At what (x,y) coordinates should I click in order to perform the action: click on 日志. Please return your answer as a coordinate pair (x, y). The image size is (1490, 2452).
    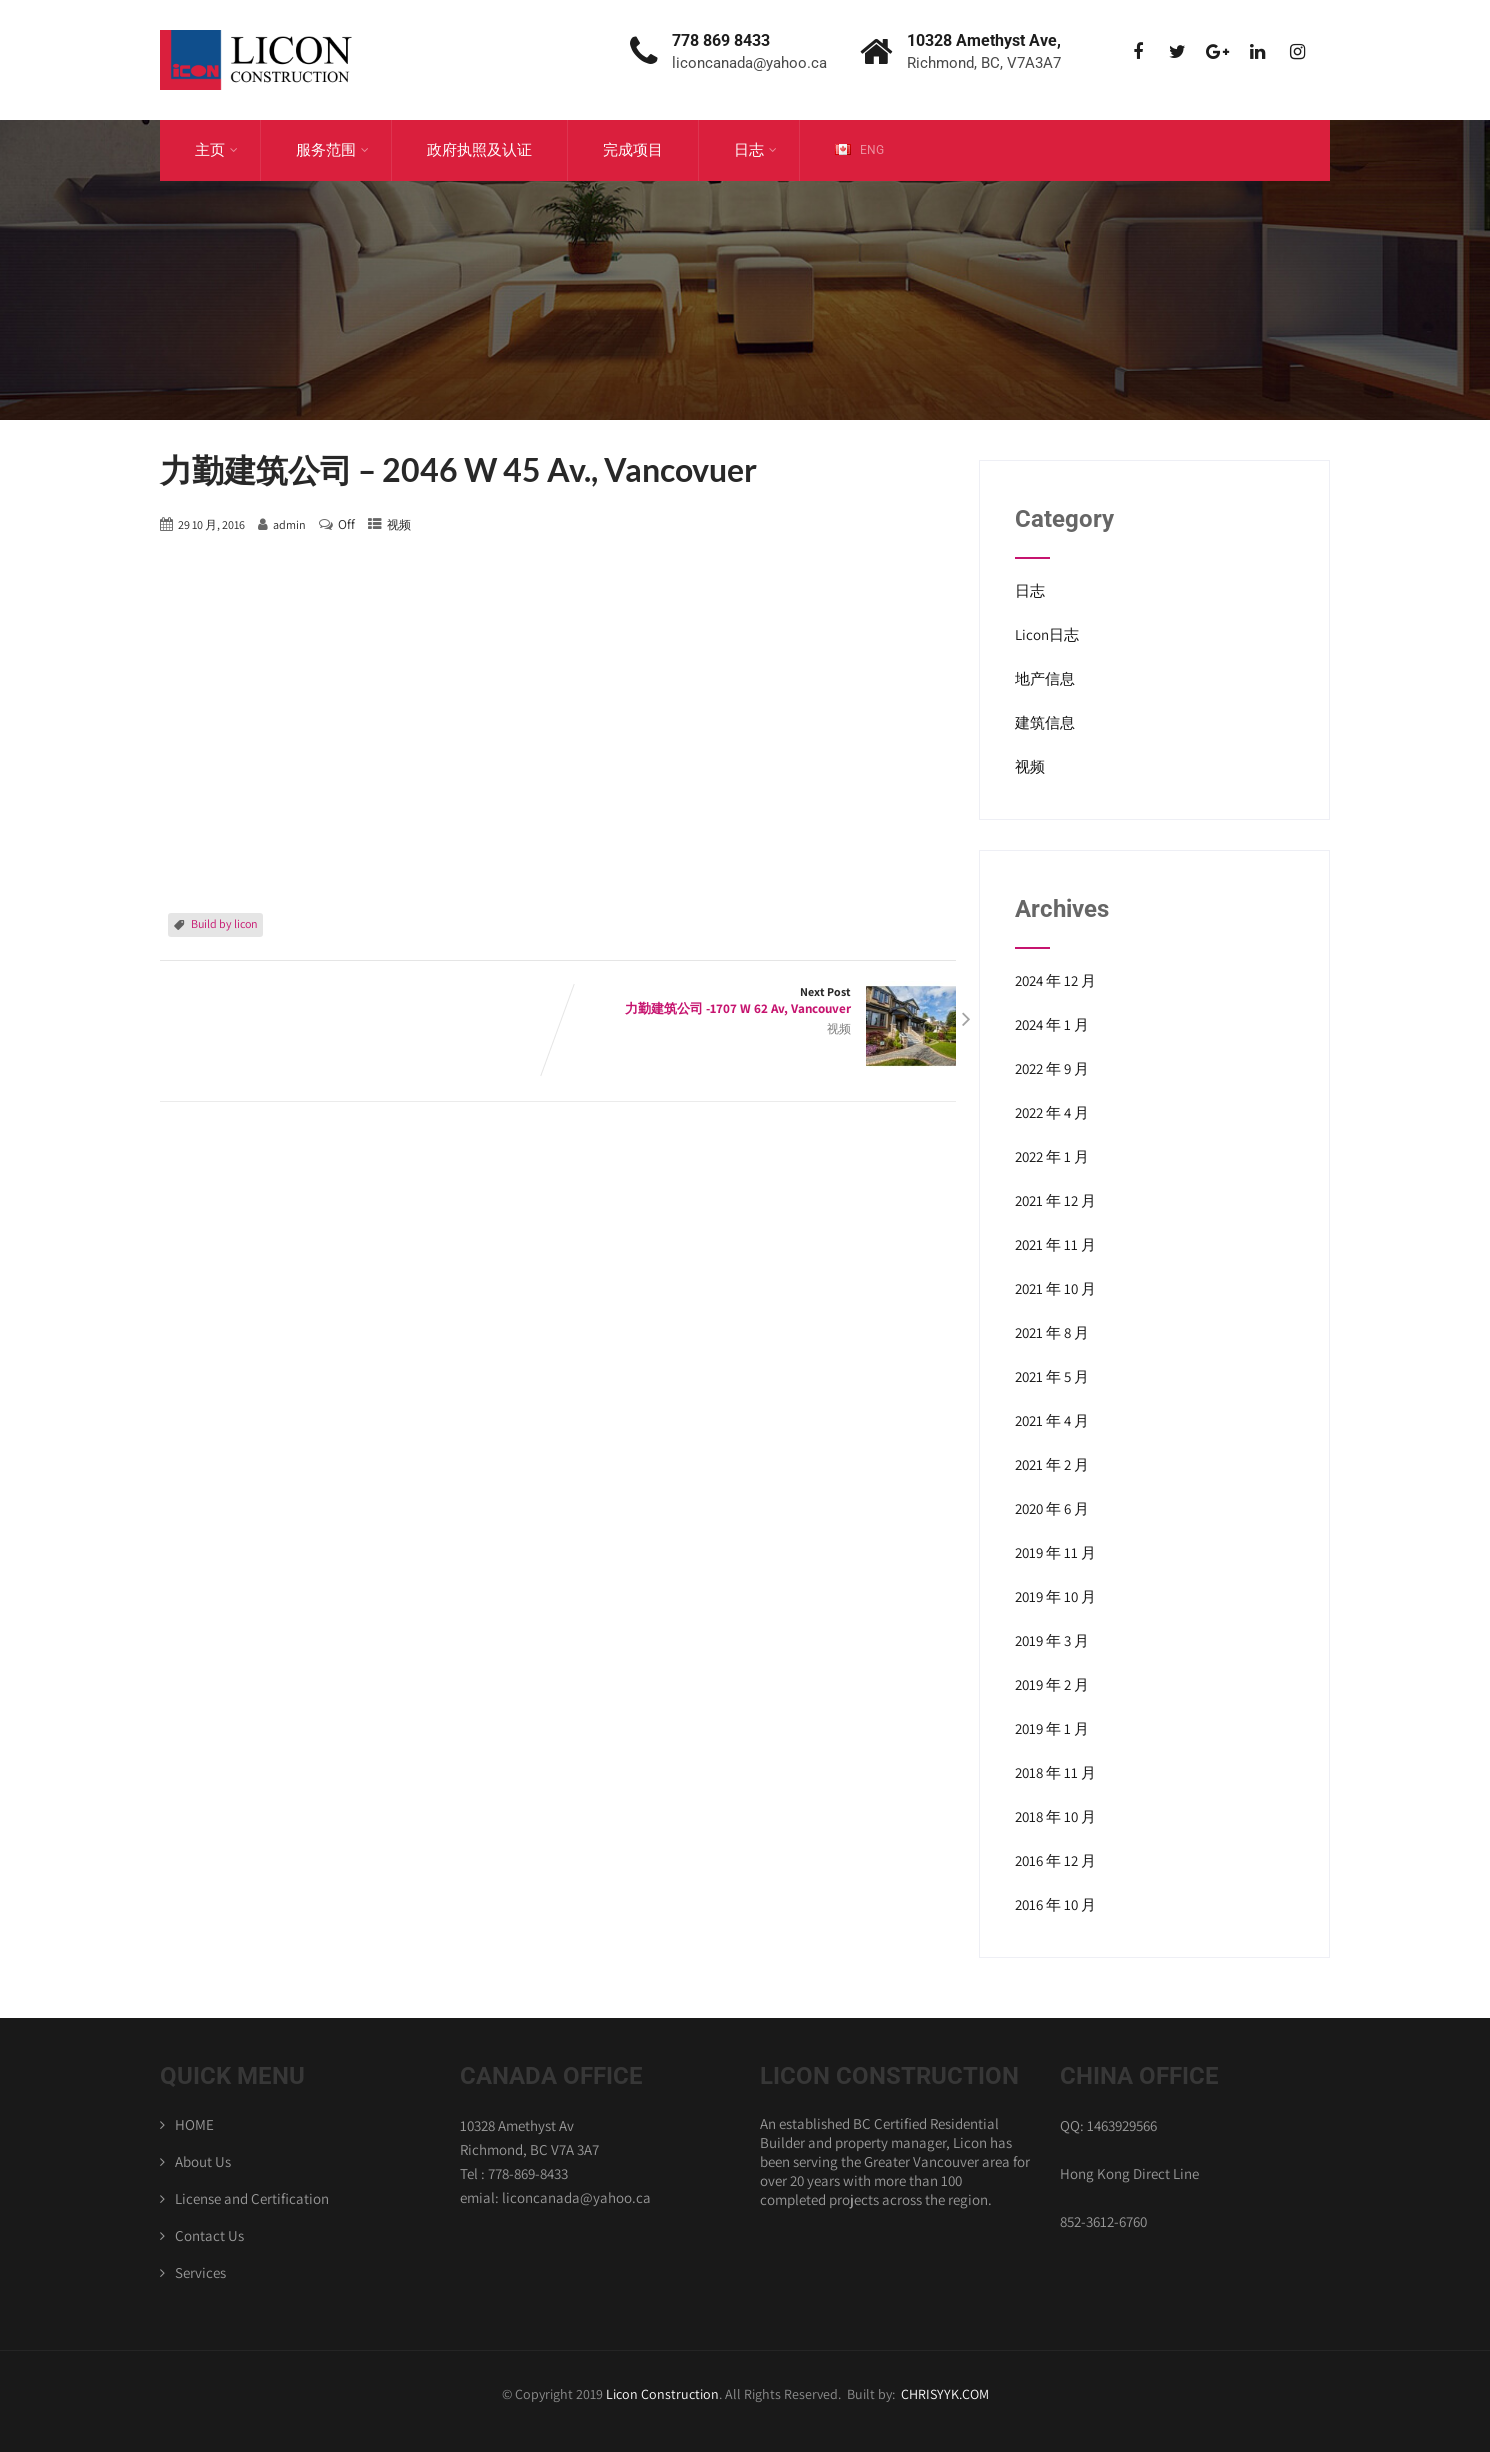
    Looking at the image, I should click on (755, 150).